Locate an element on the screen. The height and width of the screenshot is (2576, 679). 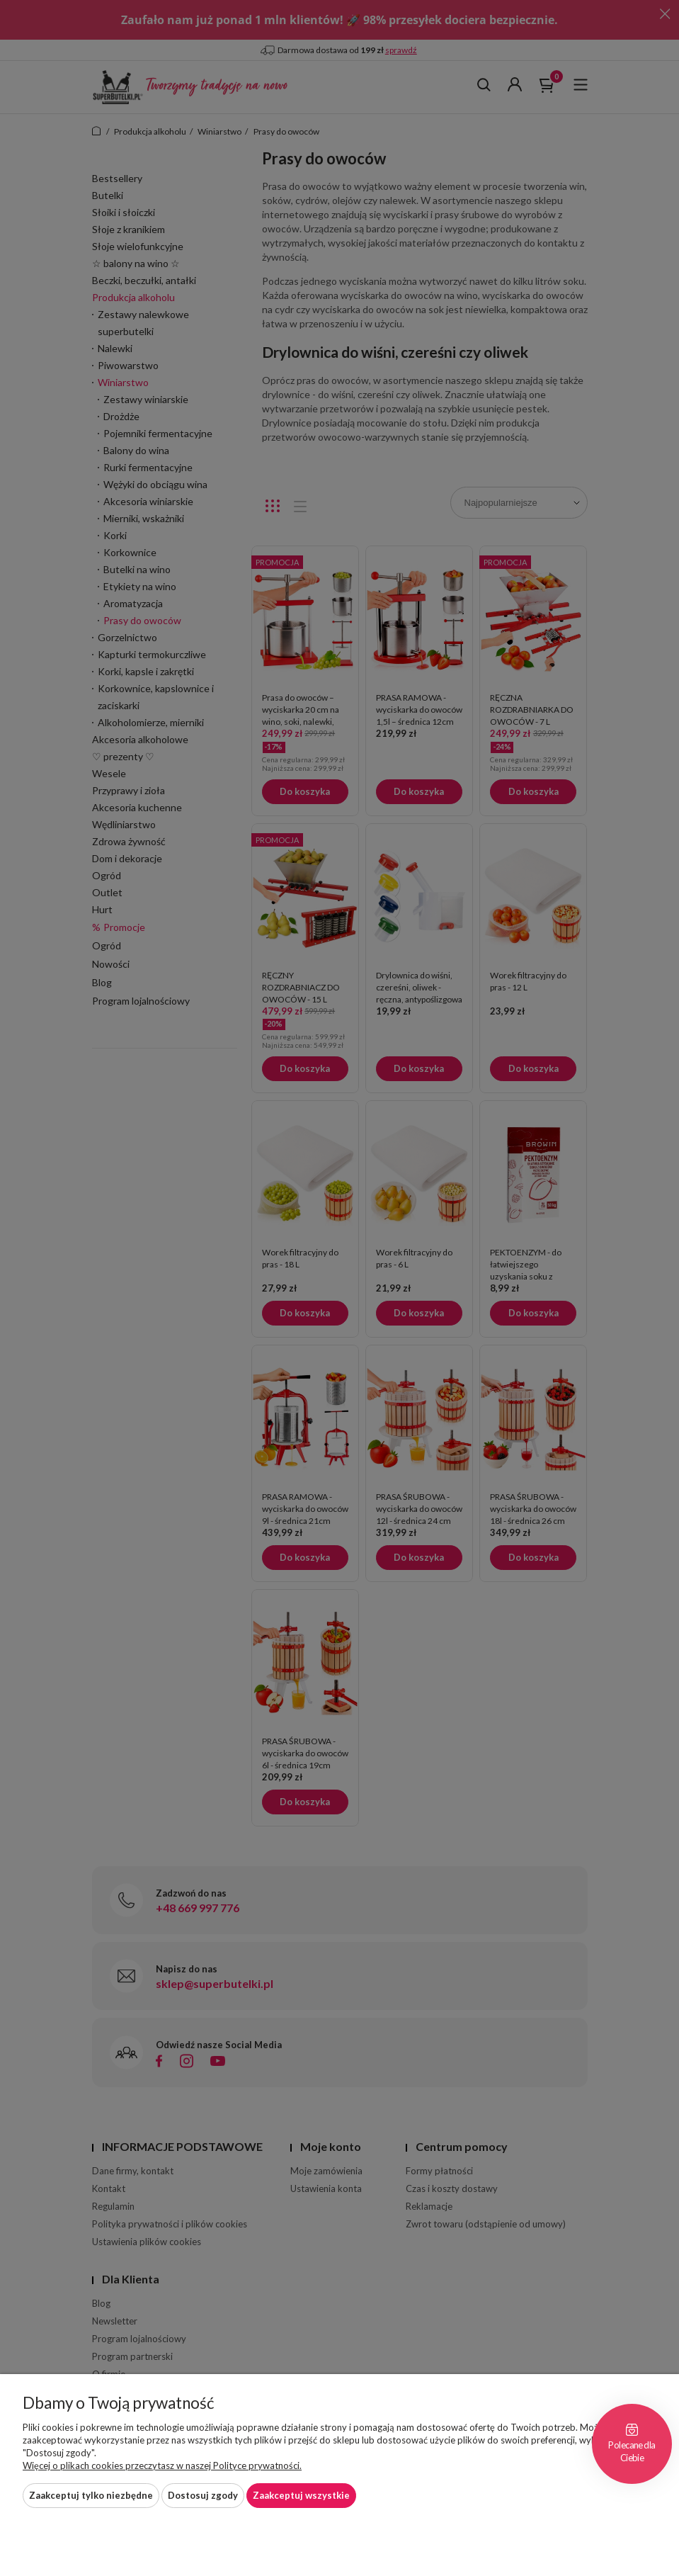
Zaakceptuj wszystkie is located at coordinates (301, 2495).